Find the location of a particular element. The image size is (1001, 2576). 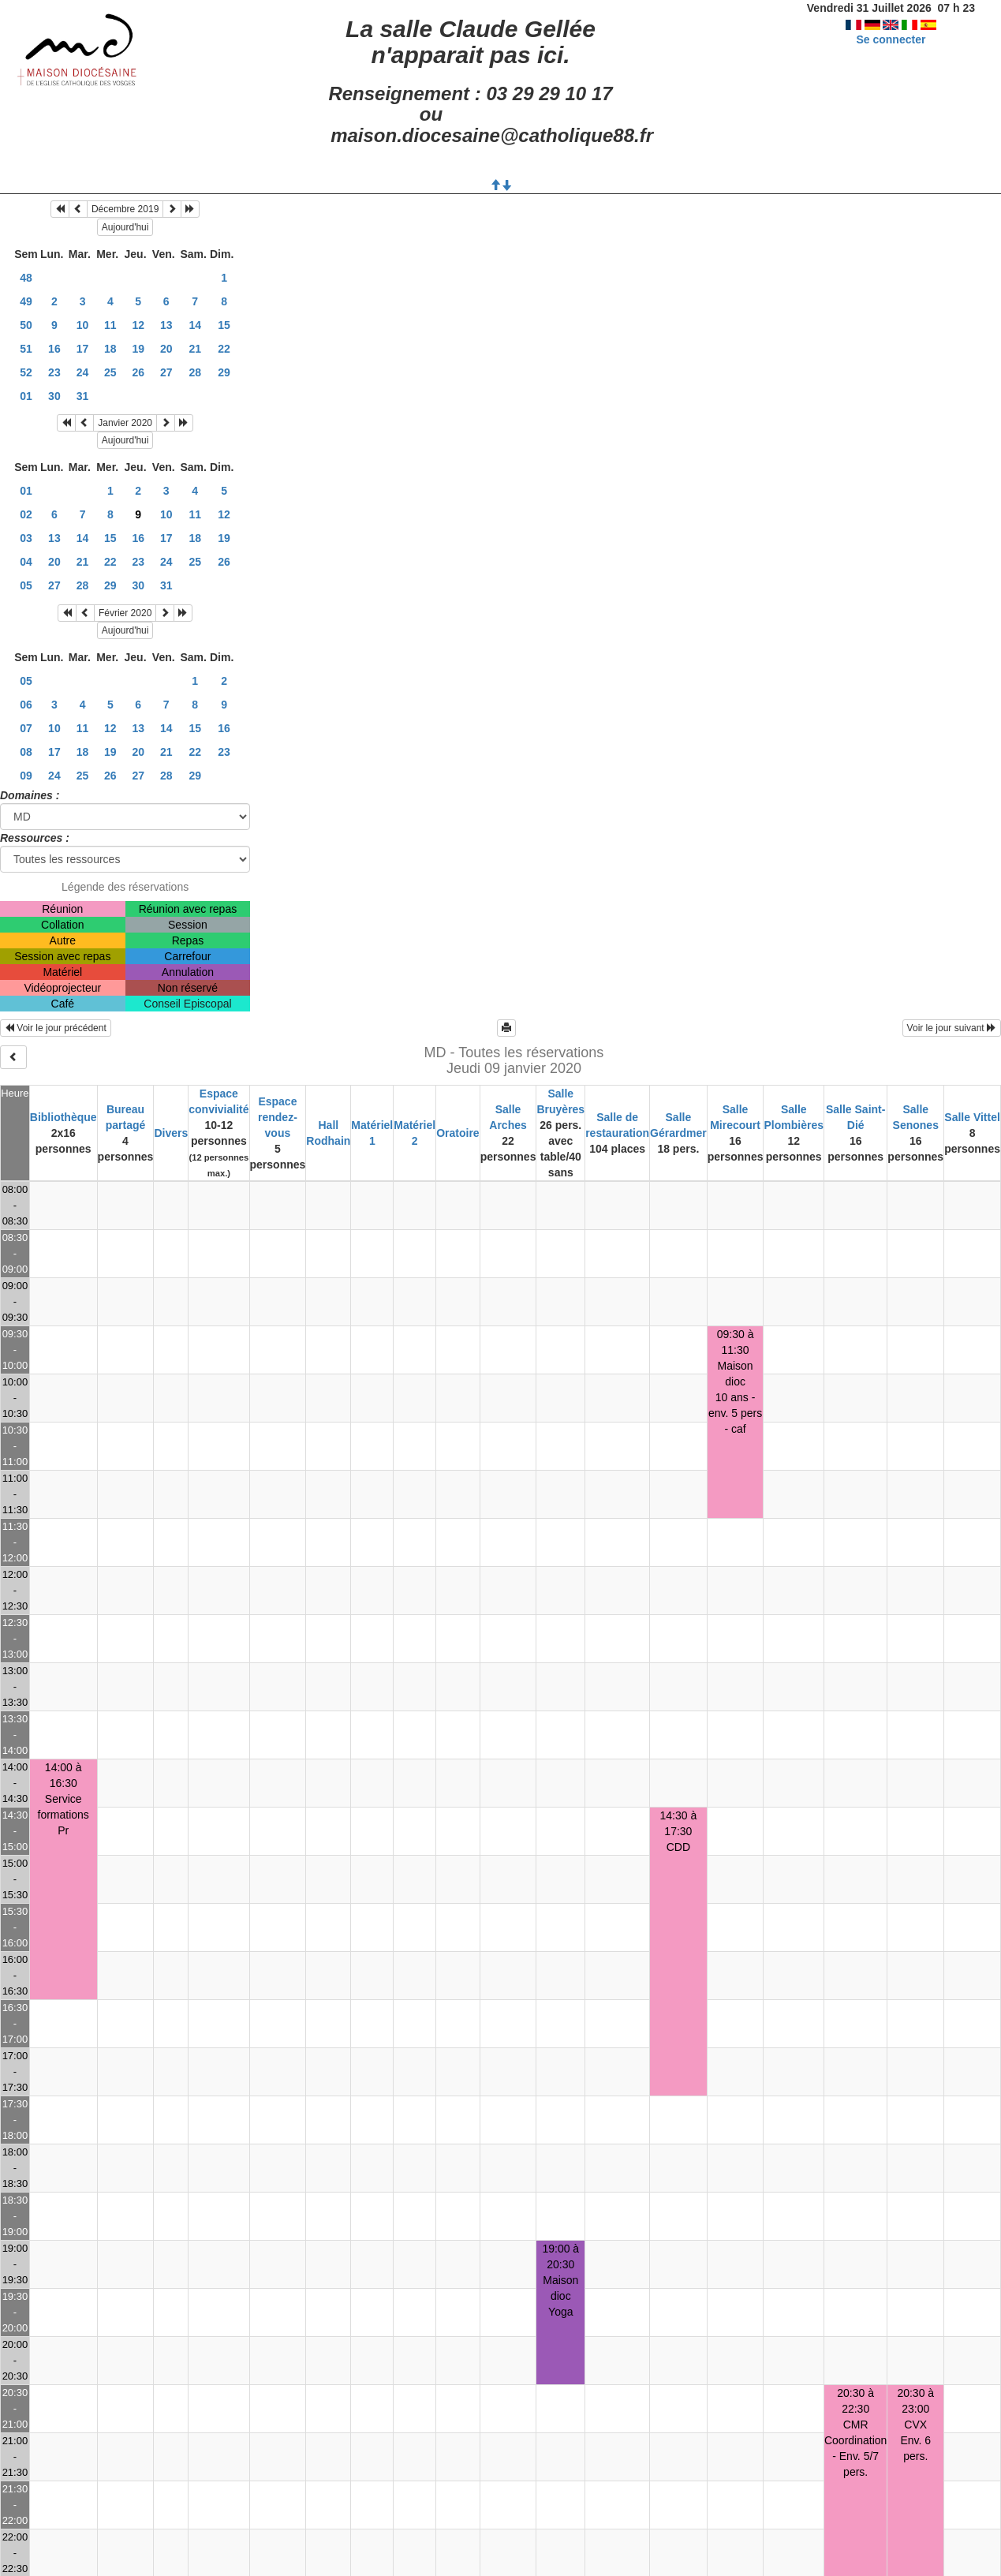

Espace rendez-vous is located at coordinates (277, 1117).